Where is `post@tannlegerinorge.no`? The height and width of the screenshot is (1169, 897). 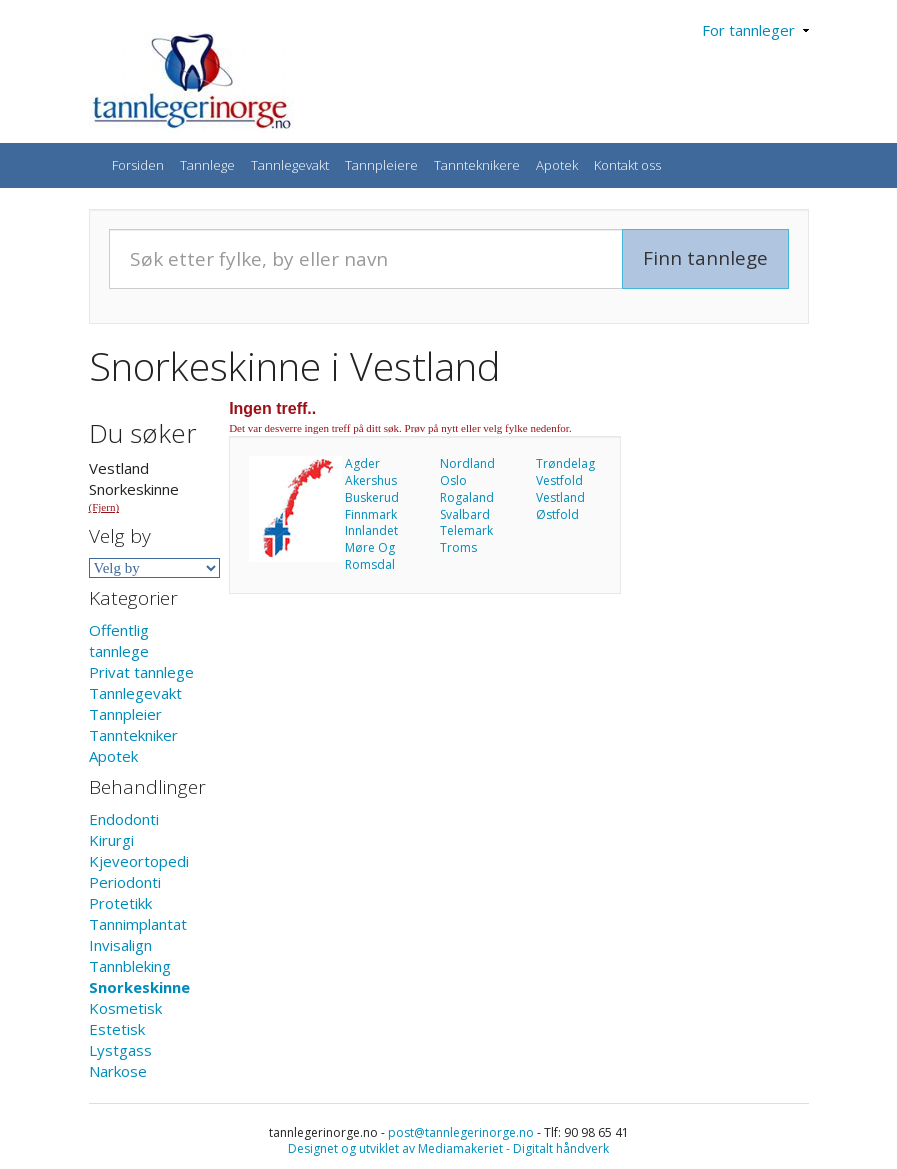 post@tannlegerinorge.no is located at coordinates (461, 1132).